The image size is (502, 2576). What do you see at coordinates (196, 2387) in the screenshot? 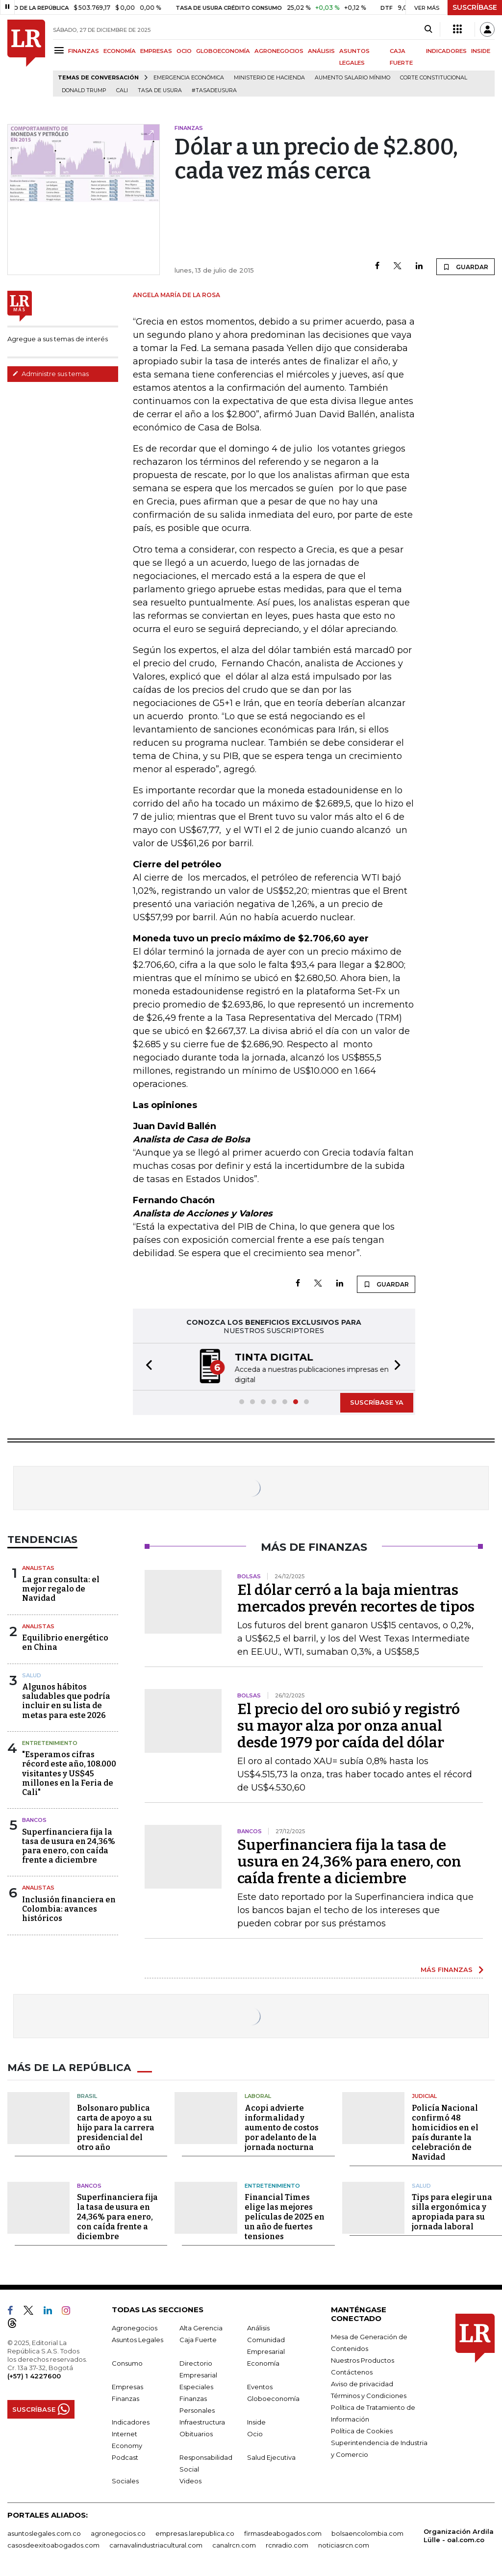
I see `Especiales` at bounding box center [196, 2387].